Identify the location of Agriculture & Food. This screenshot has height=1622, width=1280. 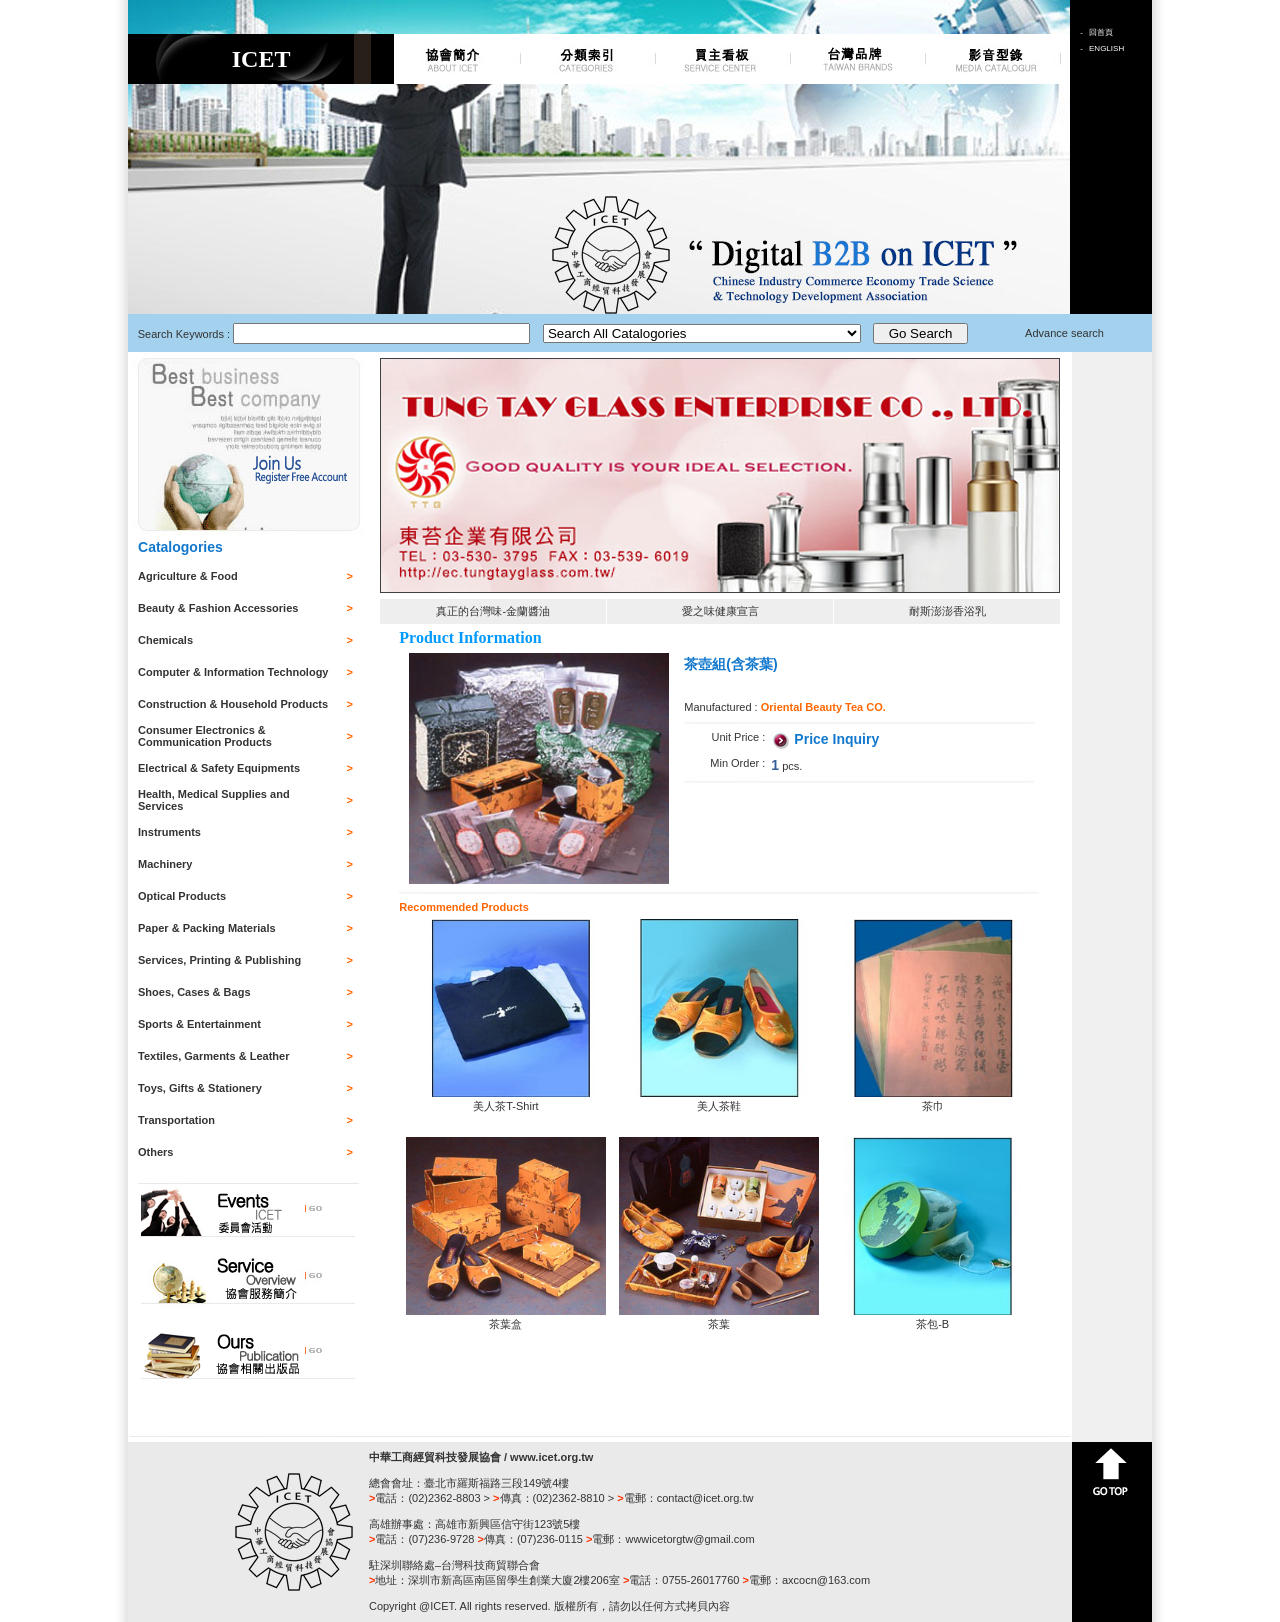
(188, 576).